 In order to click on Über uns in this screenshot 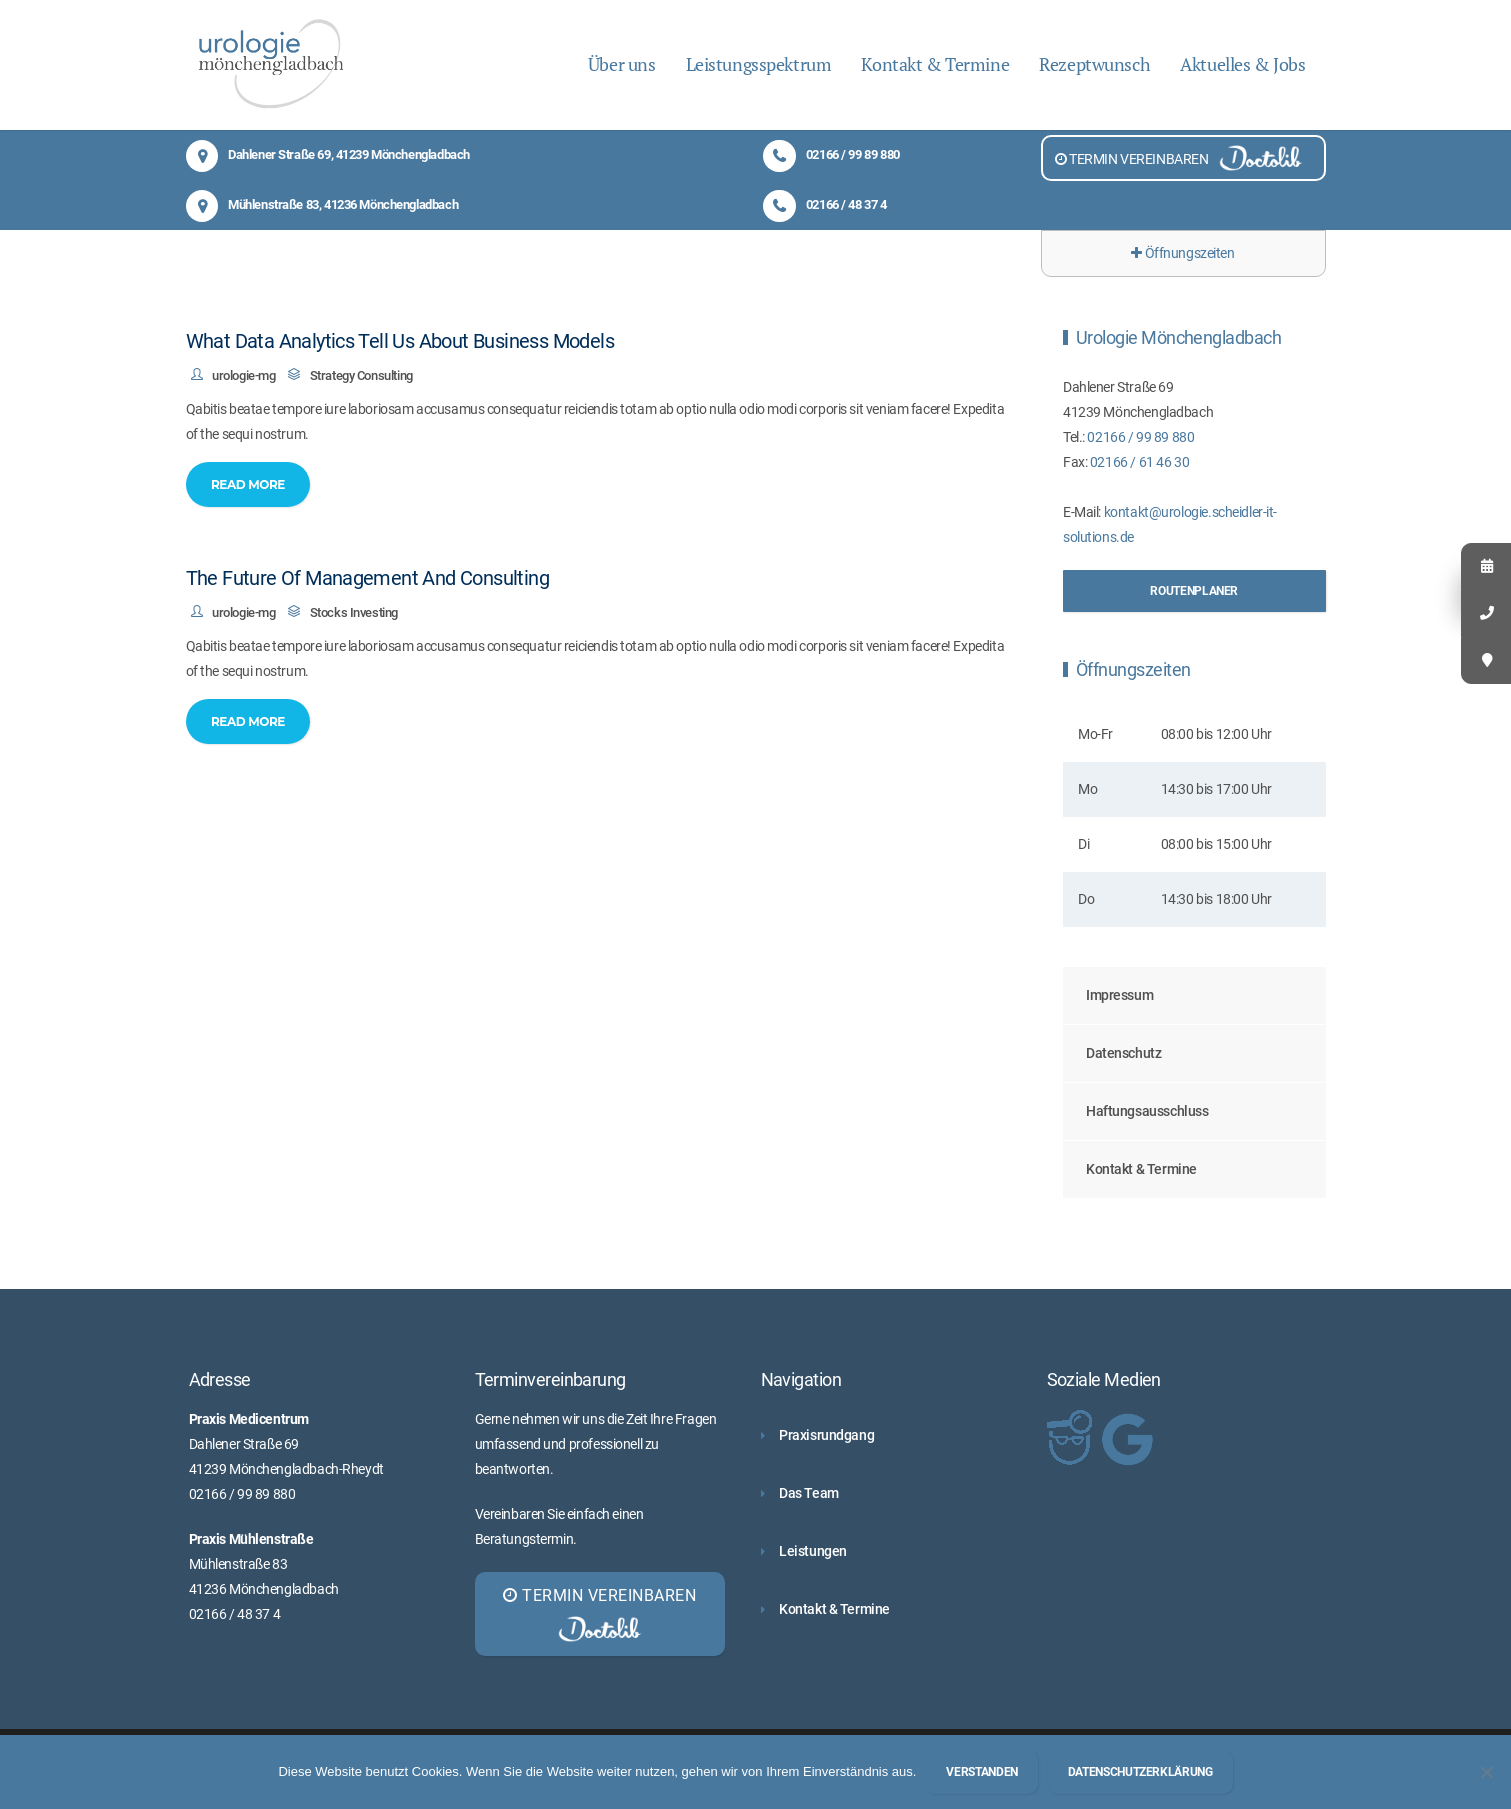, I will do `click(622, 64)`.